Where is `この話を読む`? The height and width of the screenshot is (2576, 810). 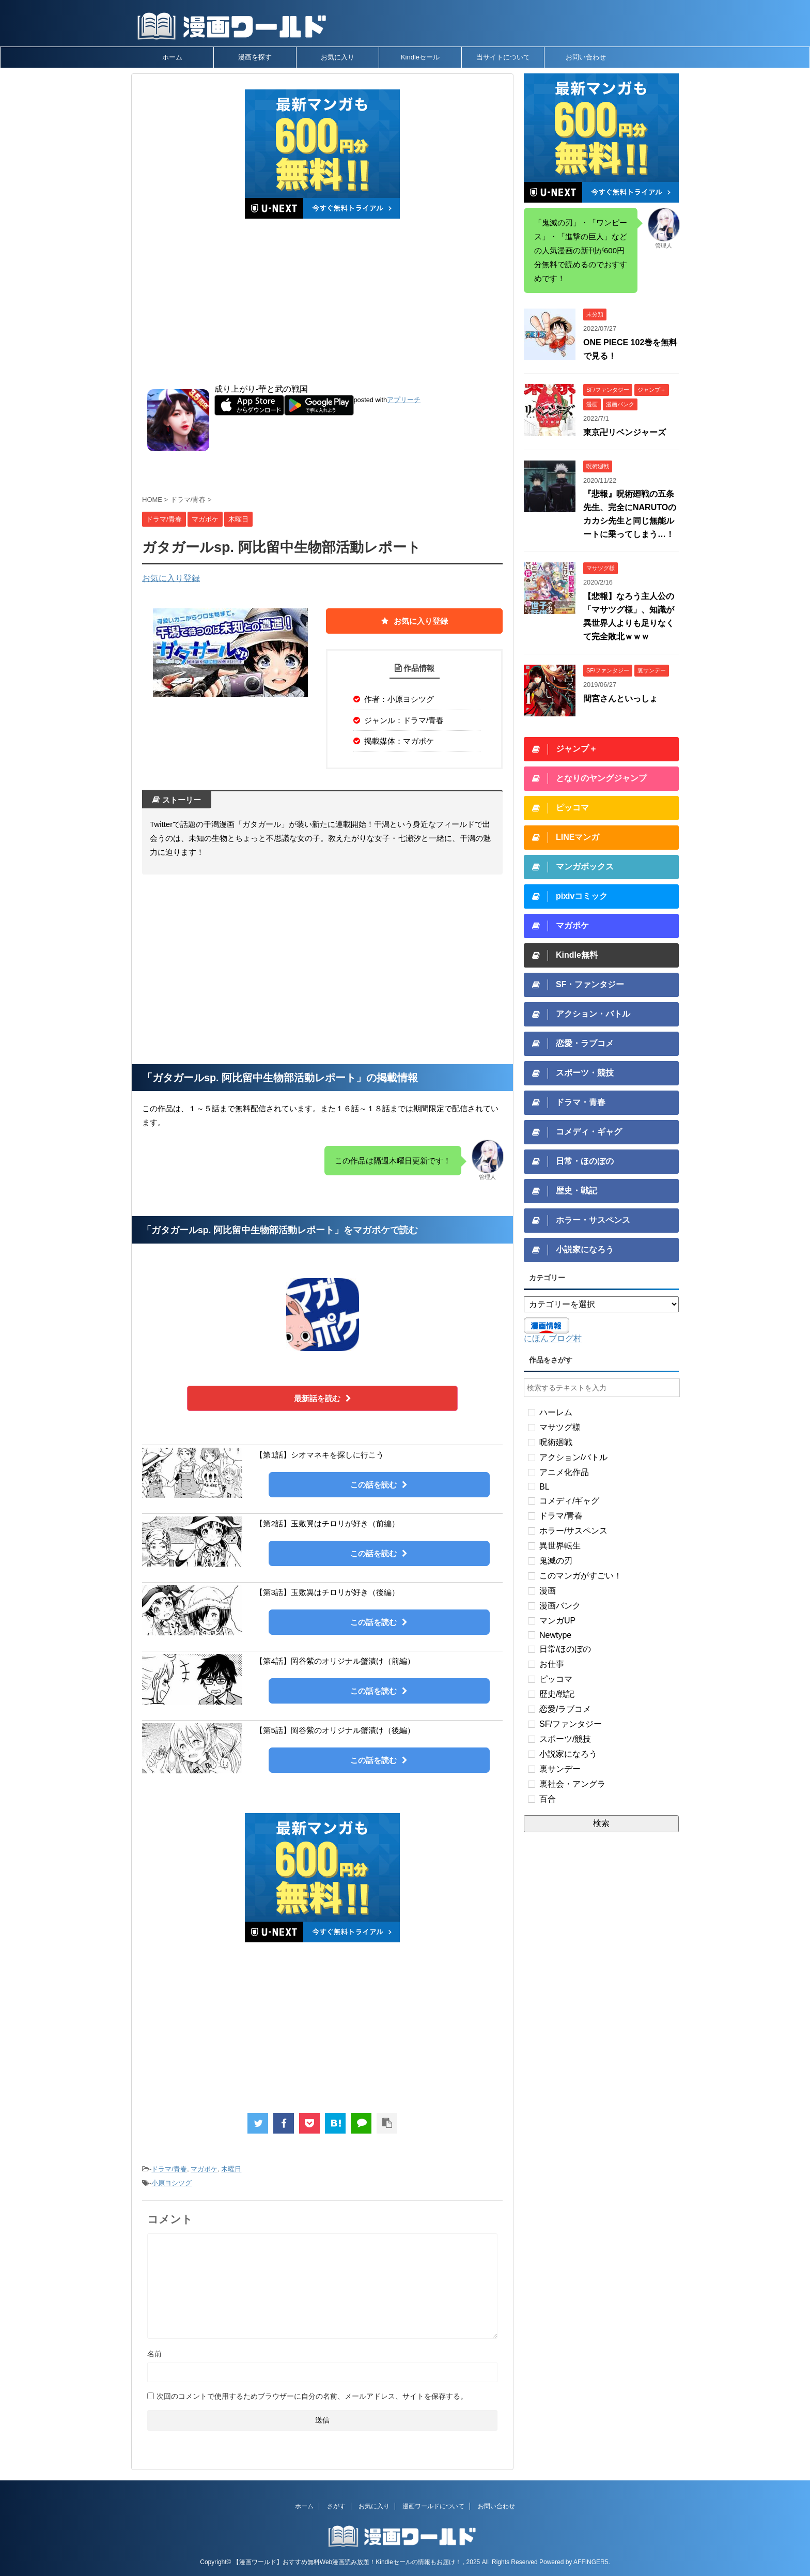
この話を読む is located at coordinates (379, 1484).